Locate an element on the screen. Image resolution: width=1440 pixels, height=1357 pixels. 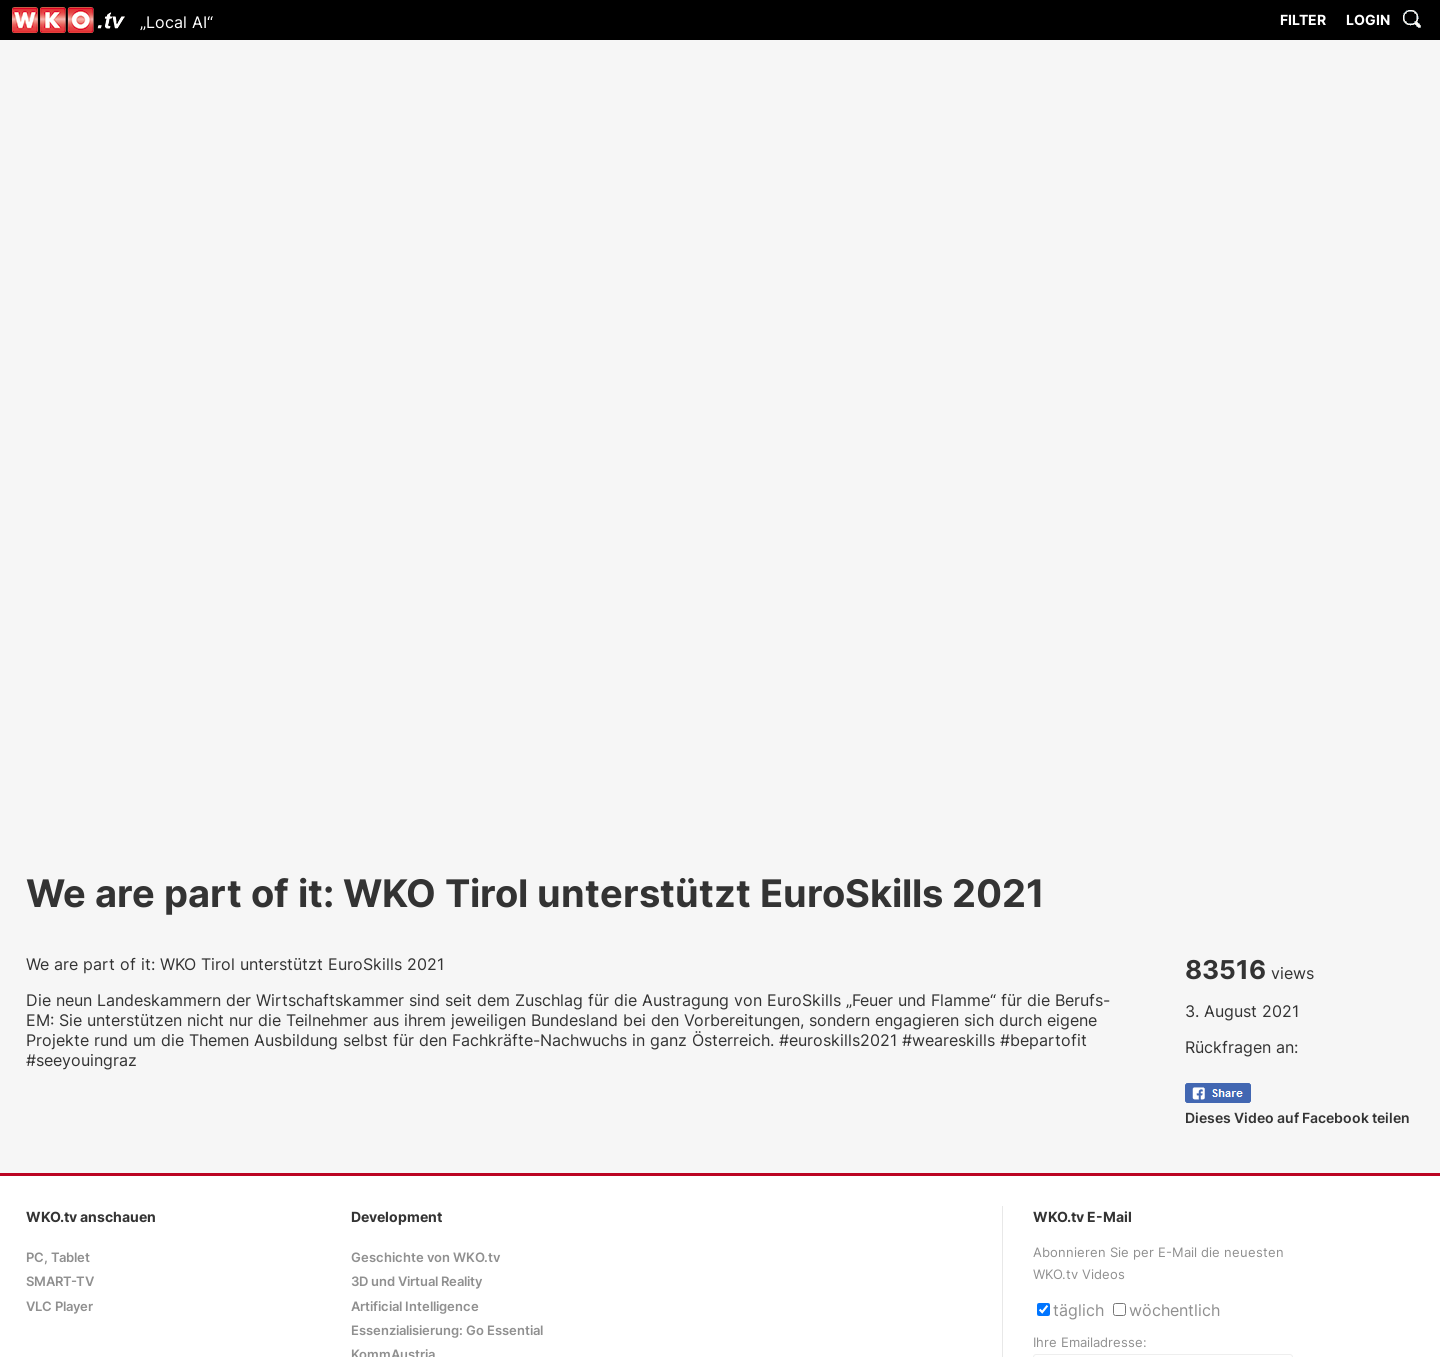
Essenzialisierung: Go Essential is located at coordinates (447, 1330).